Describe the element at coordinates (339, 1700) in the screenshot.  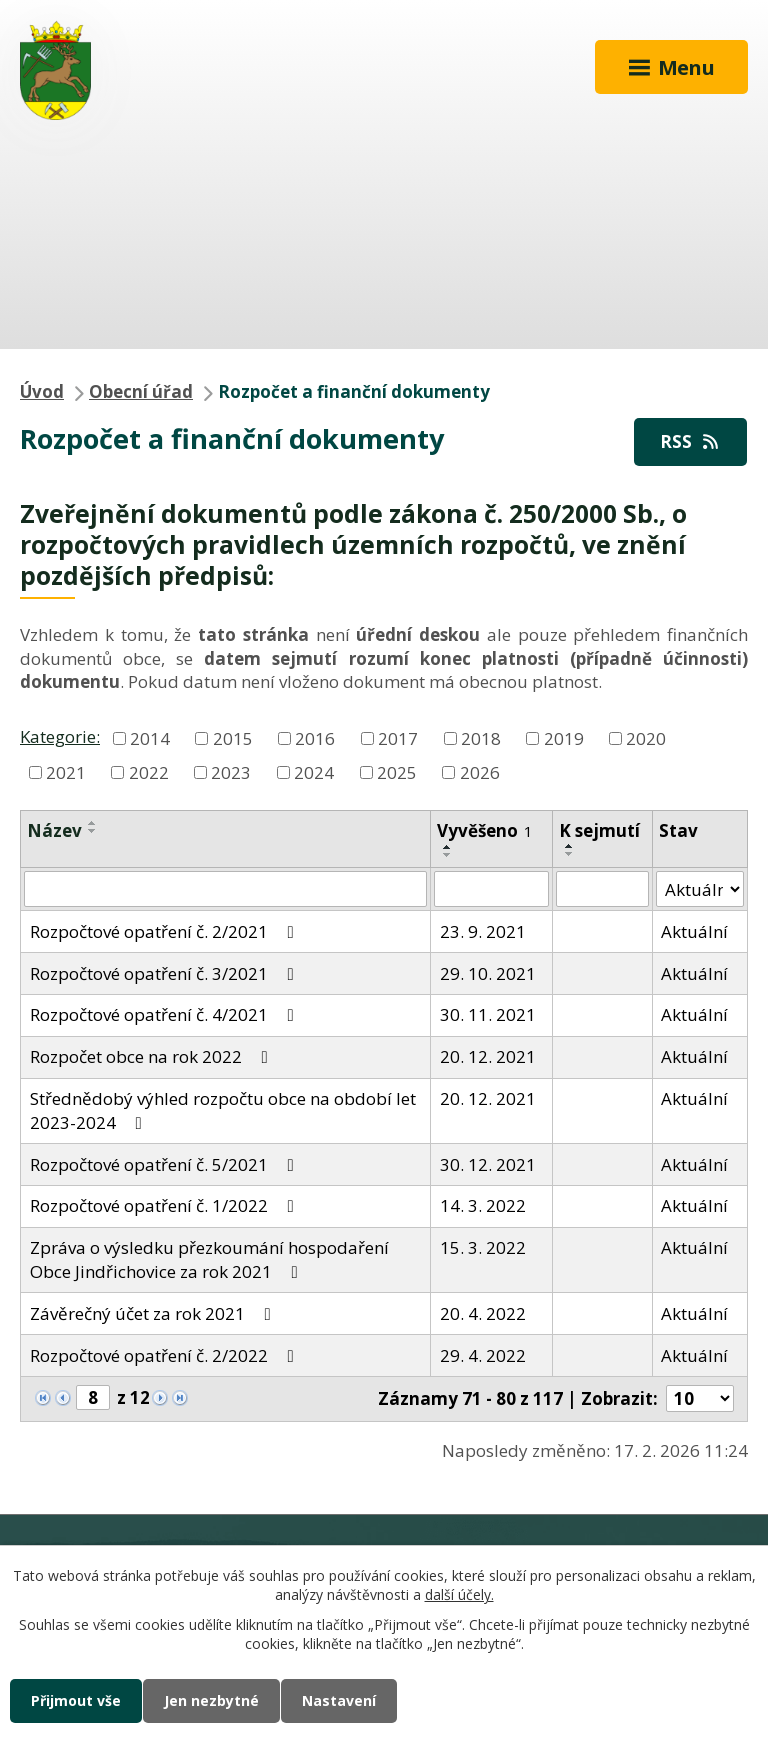
I see `Nastavení` at that location.